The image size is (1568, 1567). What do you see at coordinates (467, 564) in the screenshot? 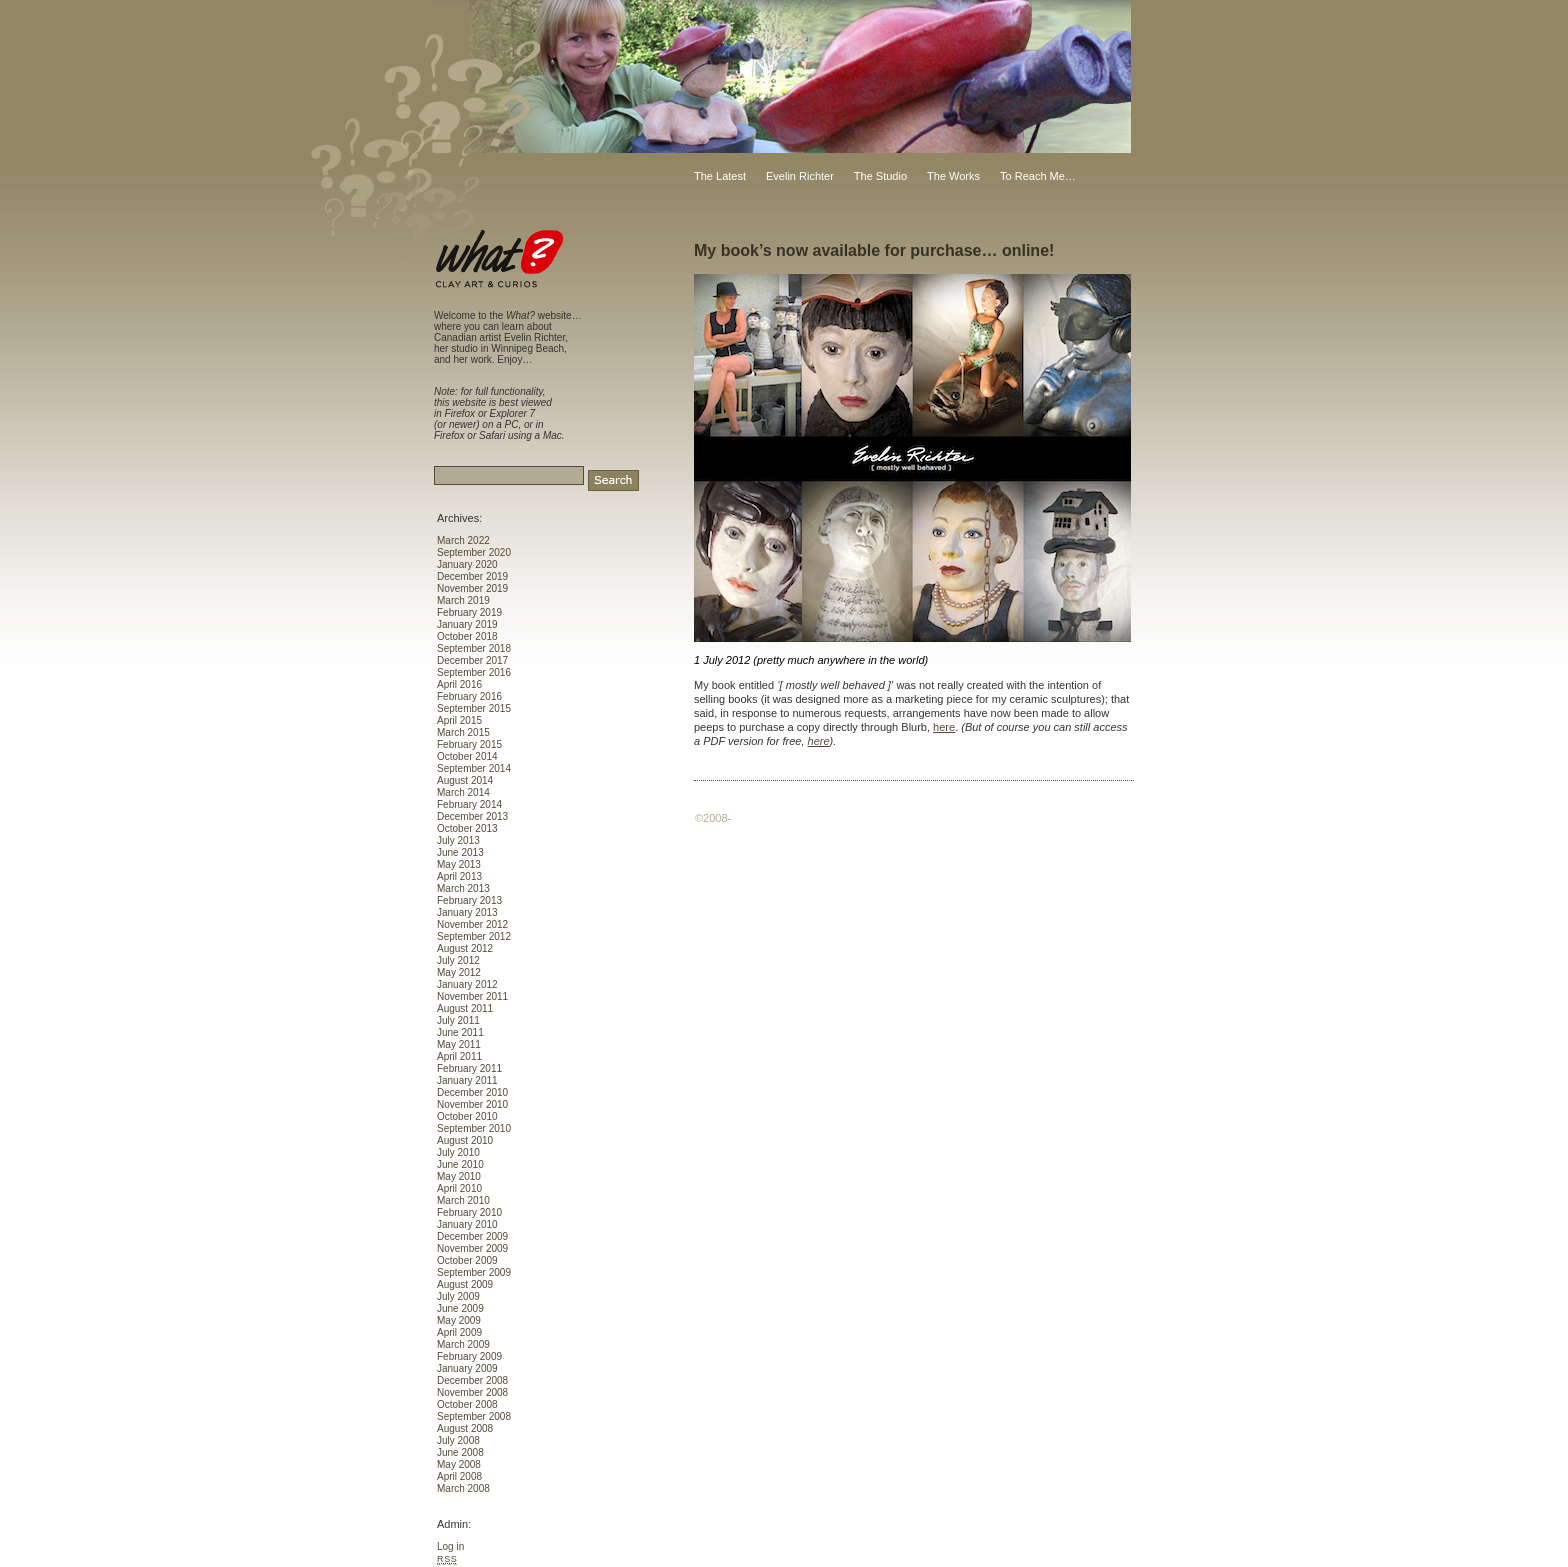
I see `January 2020` at bounding box center [467, 564].